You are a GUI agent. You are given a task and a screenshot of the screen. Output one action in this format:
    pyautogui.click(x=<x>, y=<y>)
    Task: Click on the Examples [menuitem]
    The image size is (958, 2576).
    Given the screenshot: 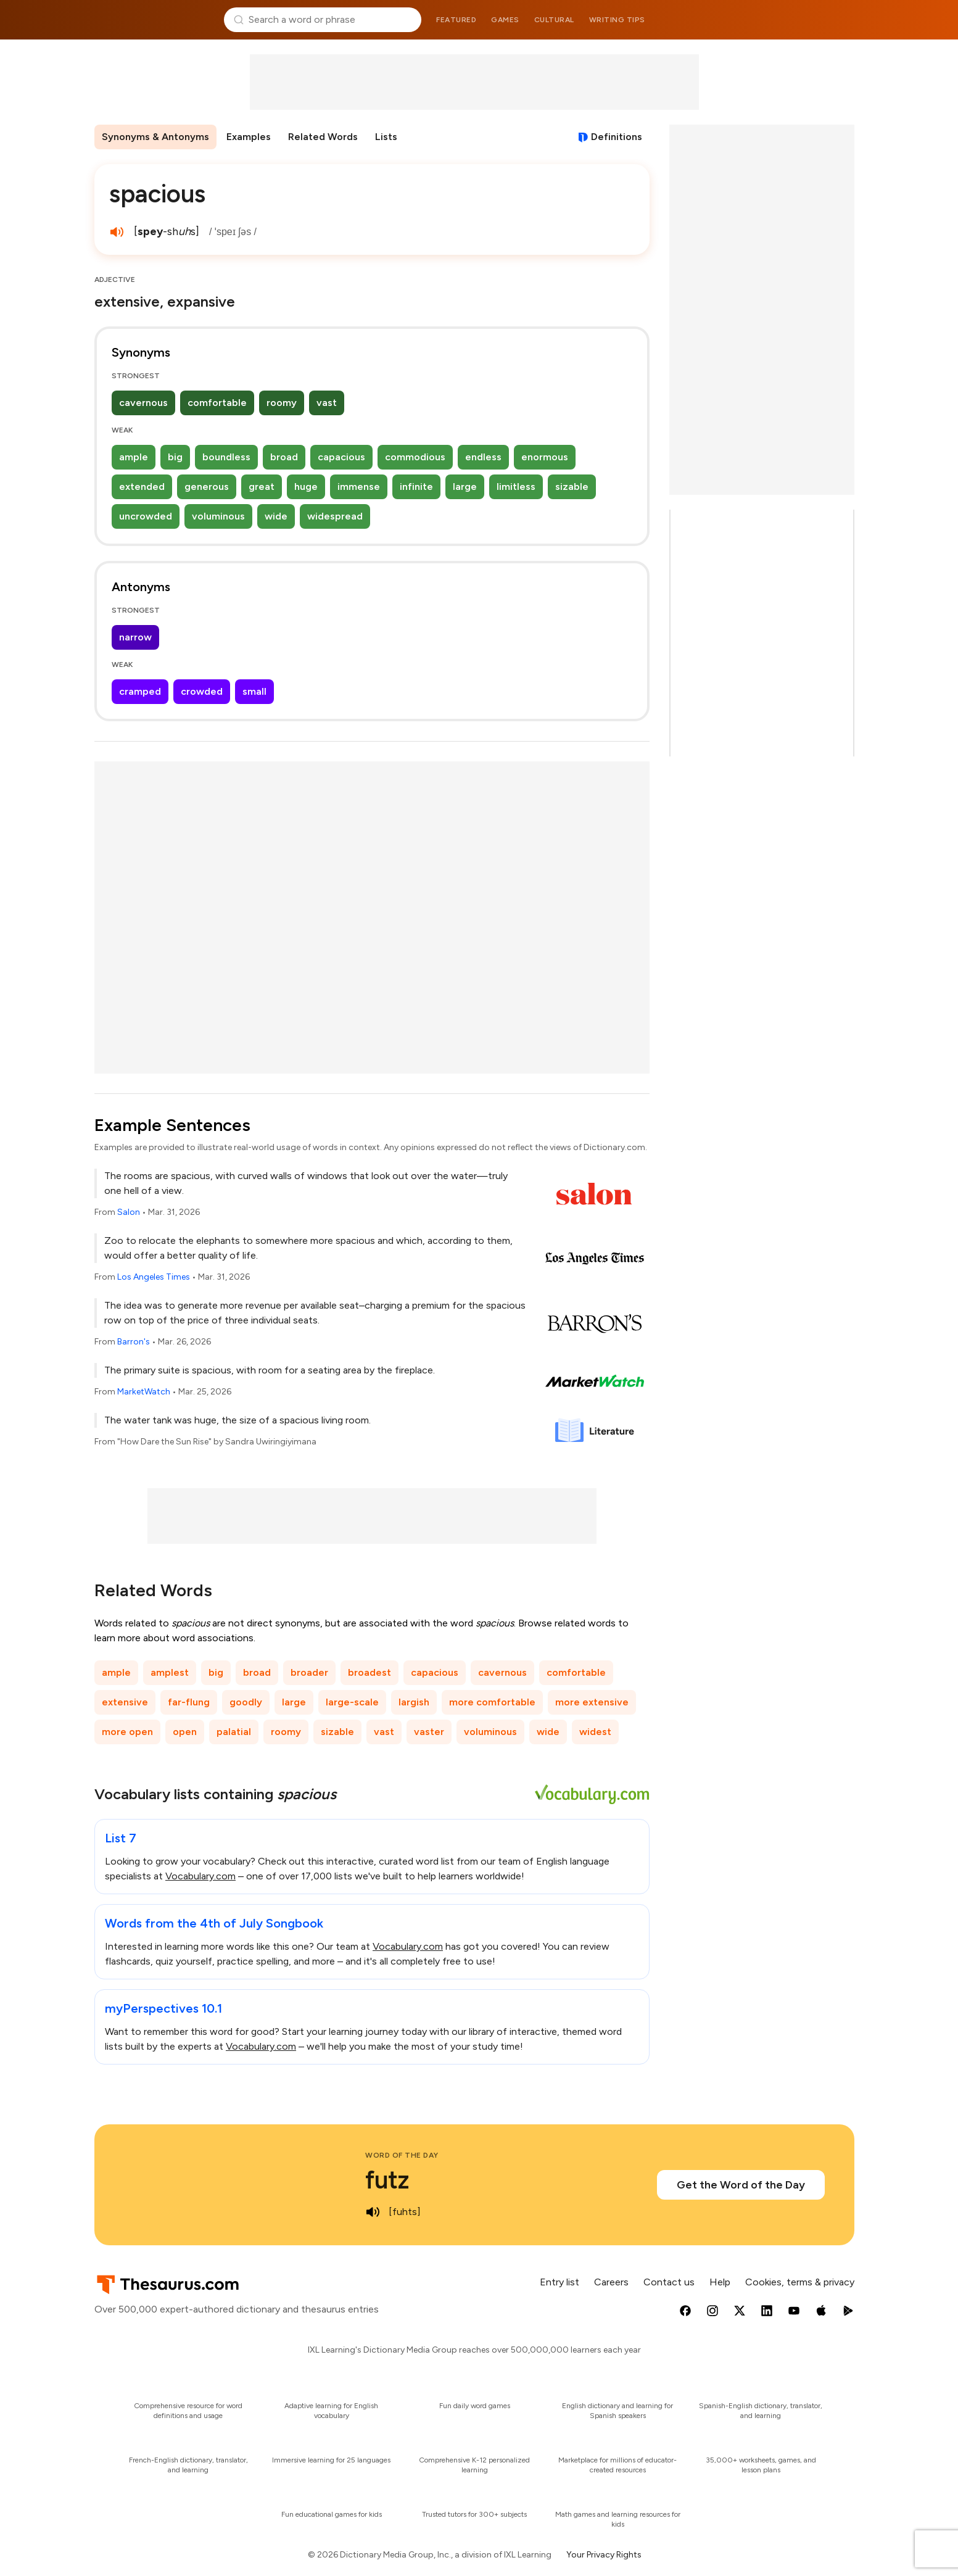 What is the action you would take?
    pyautogui.click(x=248, y=137)
    